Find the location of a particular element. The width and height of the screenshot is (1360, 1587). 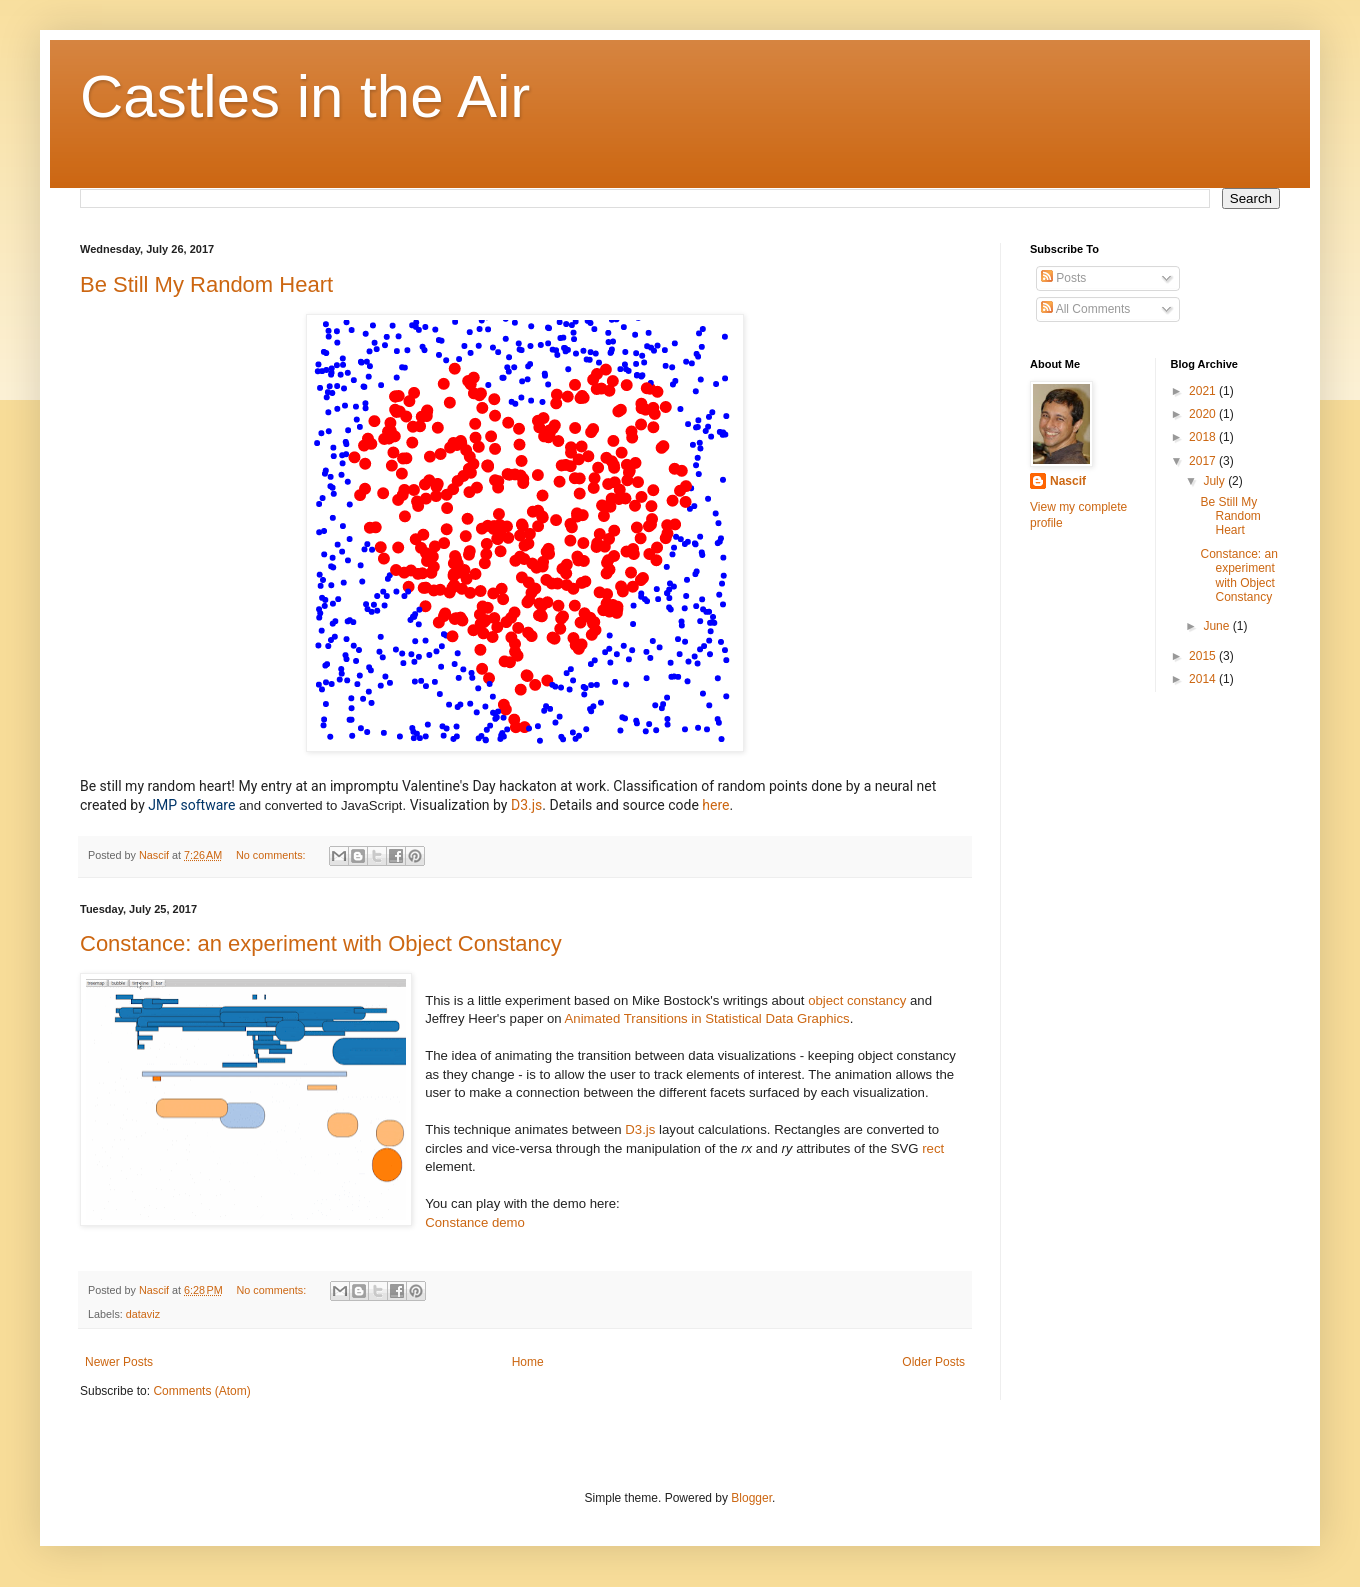

Newer Posts is located at coordinates (119, 1362).